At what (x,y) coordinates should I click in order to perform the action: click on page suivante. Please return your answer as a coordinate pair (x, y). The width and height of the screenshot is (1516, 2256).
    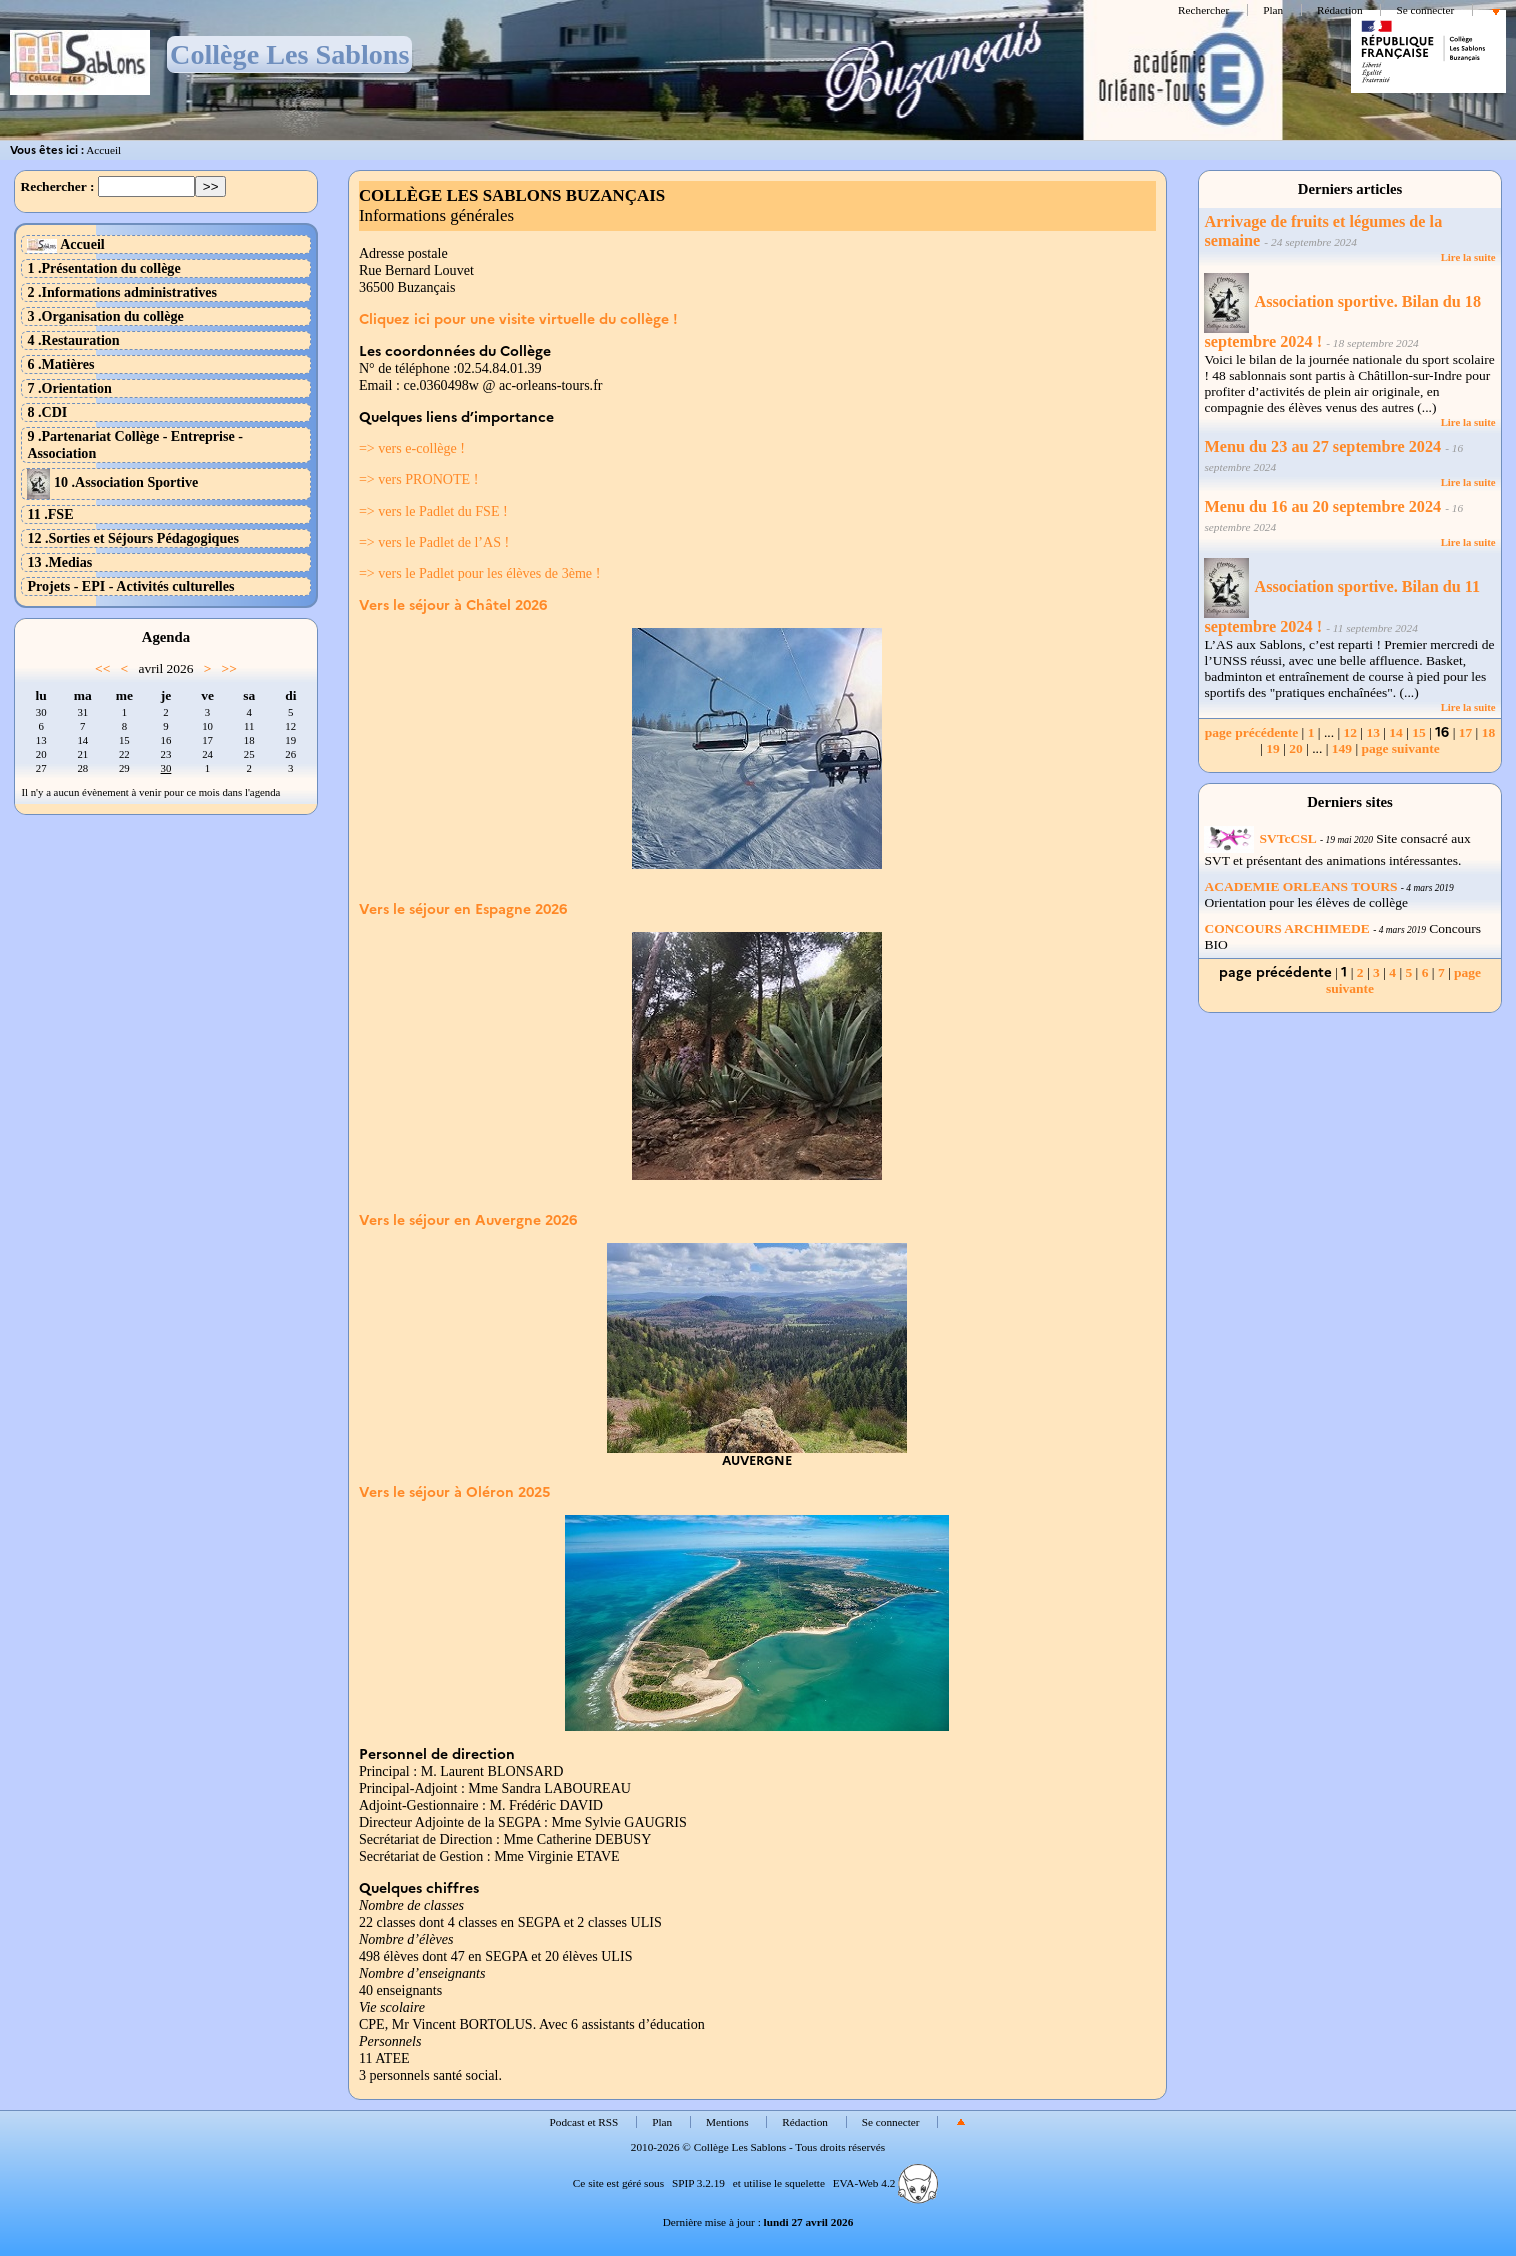
    Looking at the image, I should click on (1400, 748).